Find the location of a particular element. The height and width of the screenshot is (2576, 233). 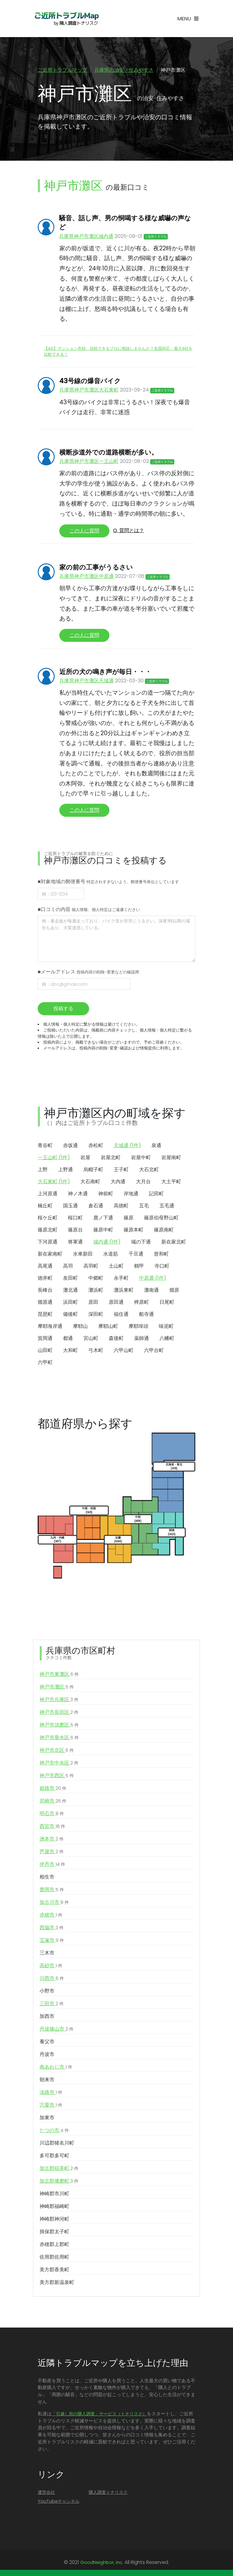

土山町 is located at coordinates (116, 1266).